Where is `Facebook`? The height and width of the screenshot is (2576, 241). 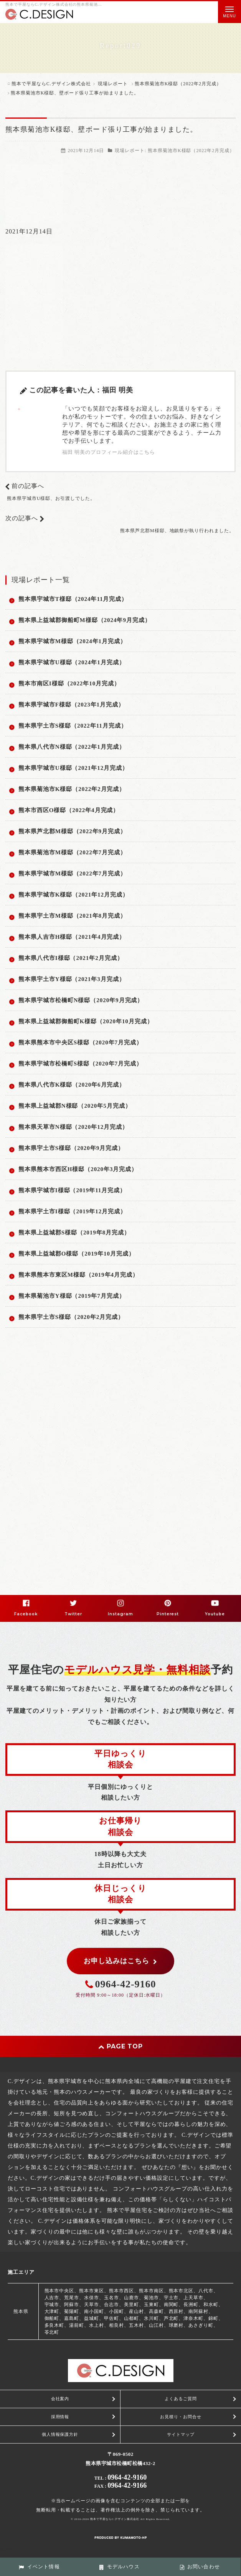
Facebook is located at coordinates (26, 1613).